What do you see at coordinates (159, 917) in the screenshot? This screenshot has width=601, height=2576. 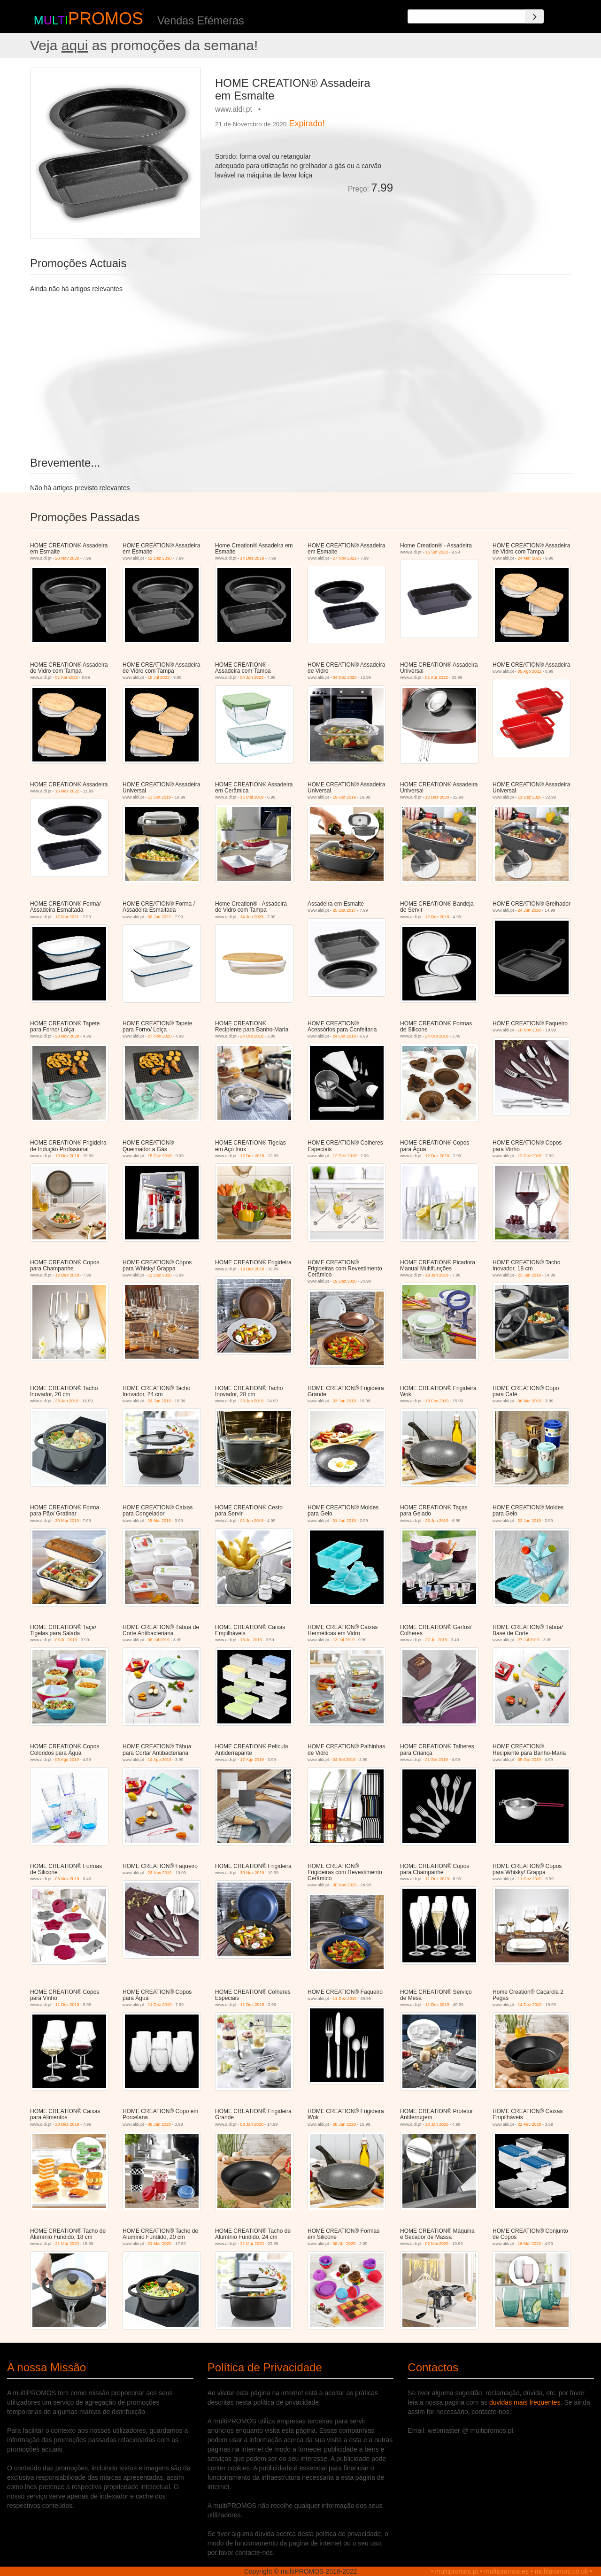 I see `03 Jun 2022` at bounding box center [159, 917].